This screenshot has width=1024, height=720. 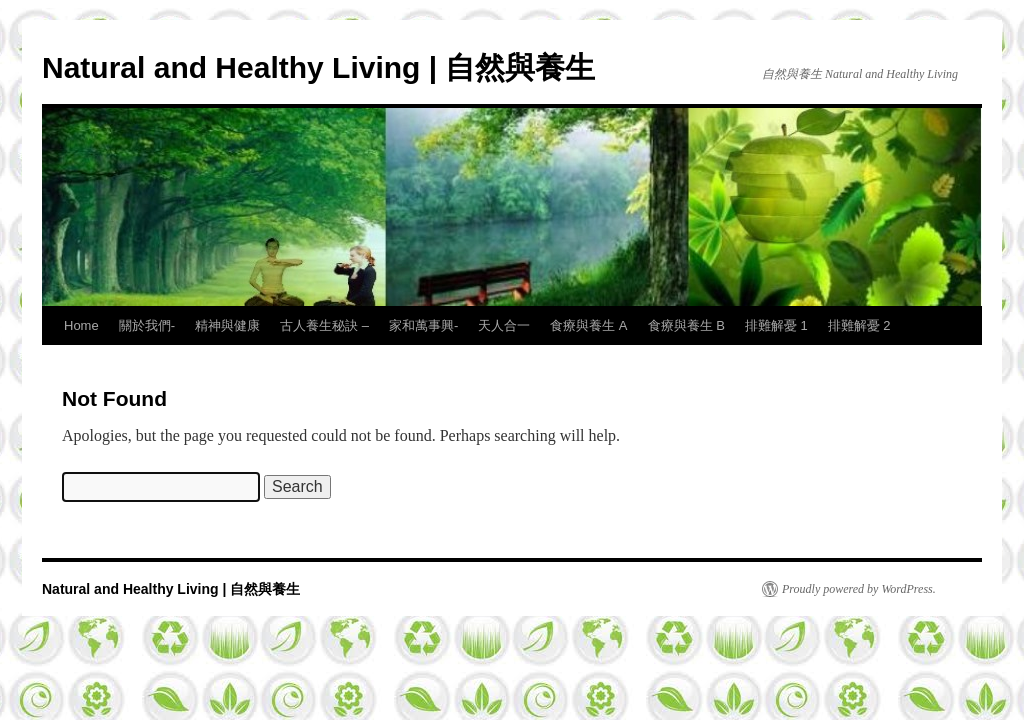 I want to click on 精神與健康, so click(x=227, y=325).